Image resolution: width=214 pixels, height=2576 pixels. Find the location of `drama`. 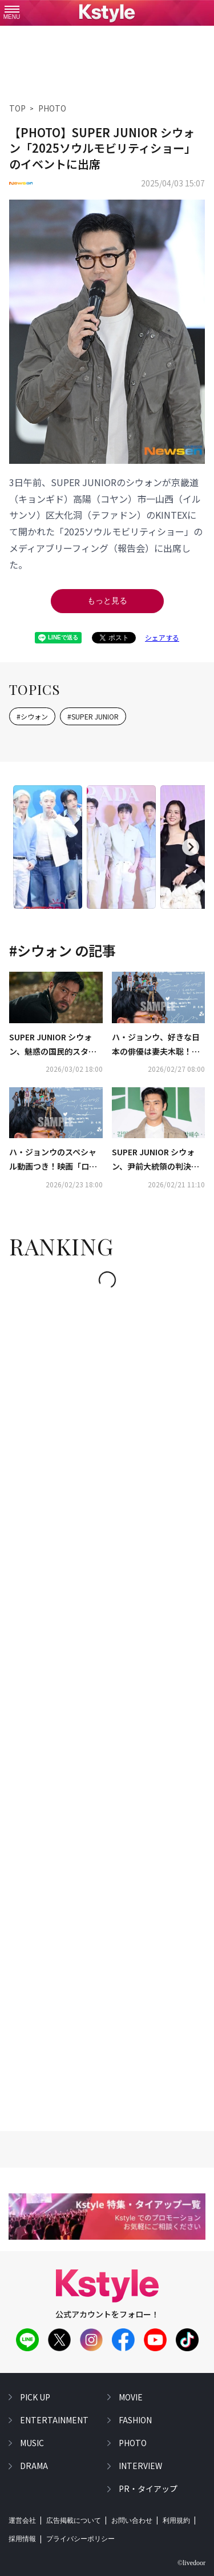

drama is located at coordinates (34, 2465).